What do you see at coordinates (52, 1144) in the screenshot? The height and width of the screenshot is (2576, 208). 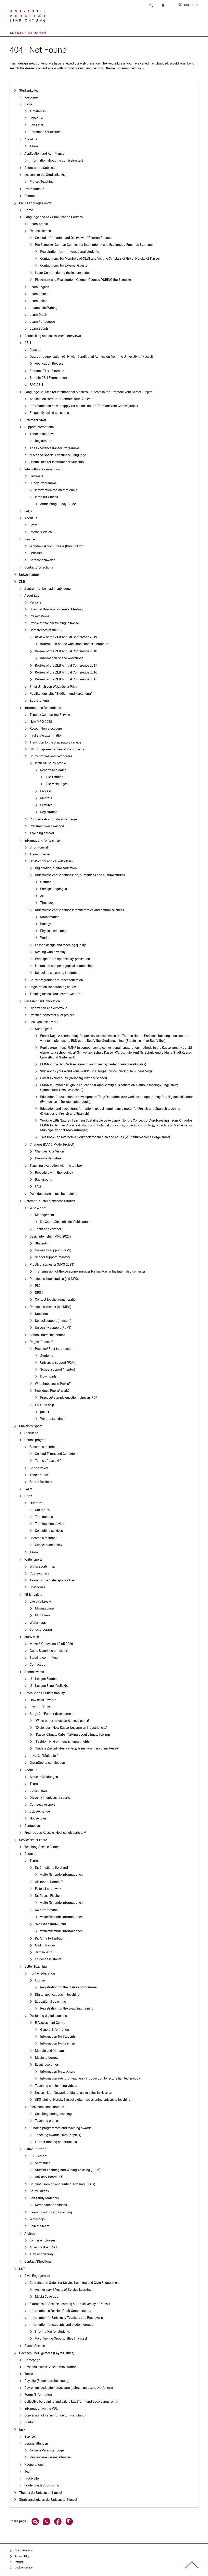 I see `Changes (DAAD Model Project)` at bounding box center [52, 1144].